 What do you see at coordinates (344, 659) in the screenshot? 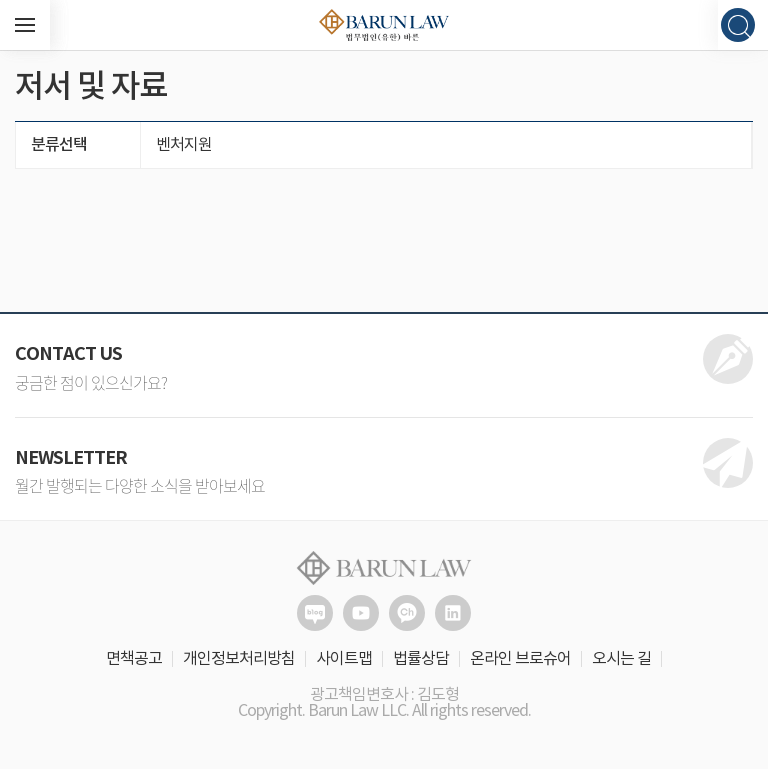
I see `사이트맵` at bounding box center [344, 659].